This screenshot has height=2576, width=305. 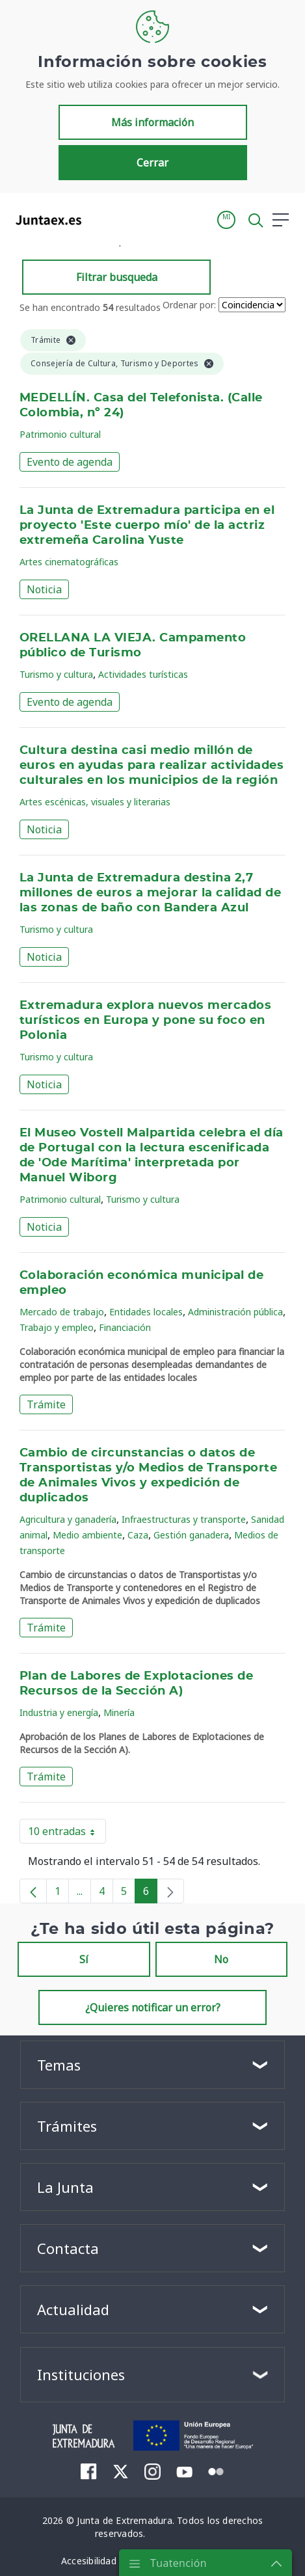 What do you see at coordinates (152, 162) in the screenshot?
I see `Cerrar` at bounding box center [152, 162].